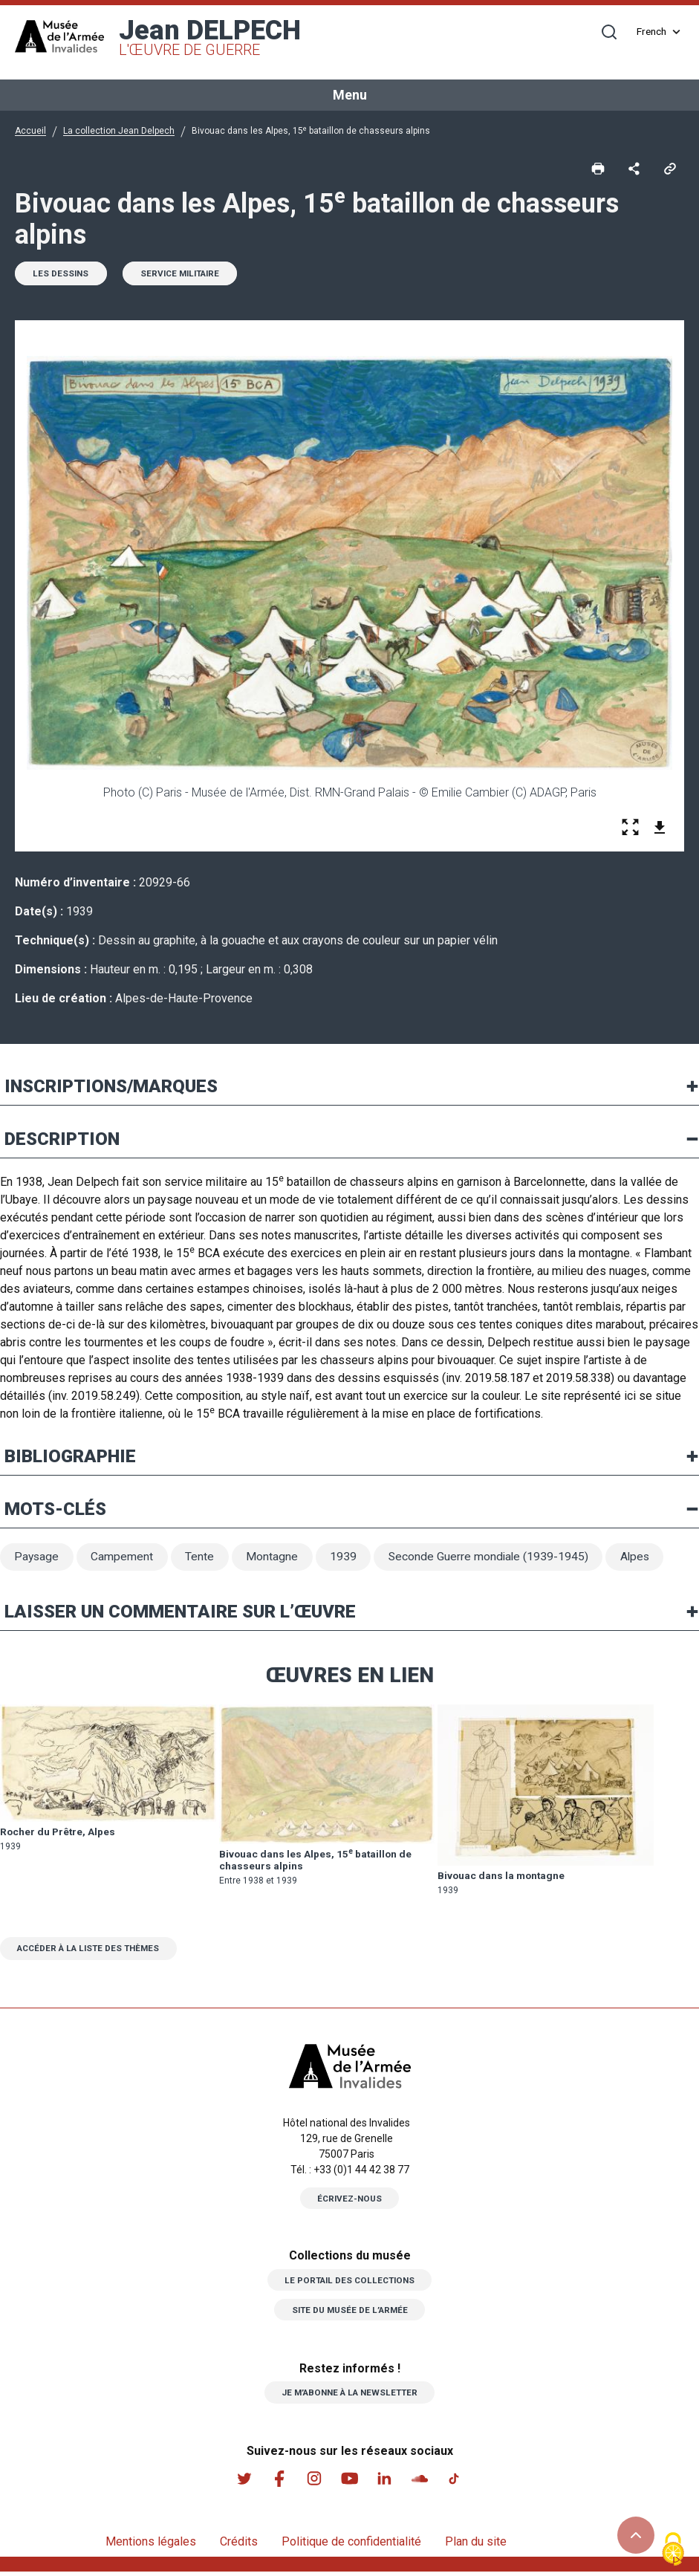 This screenshot has height=2576, width=699. I want to click on [Cookies (fenêtre modale)], so click(673, 2550).